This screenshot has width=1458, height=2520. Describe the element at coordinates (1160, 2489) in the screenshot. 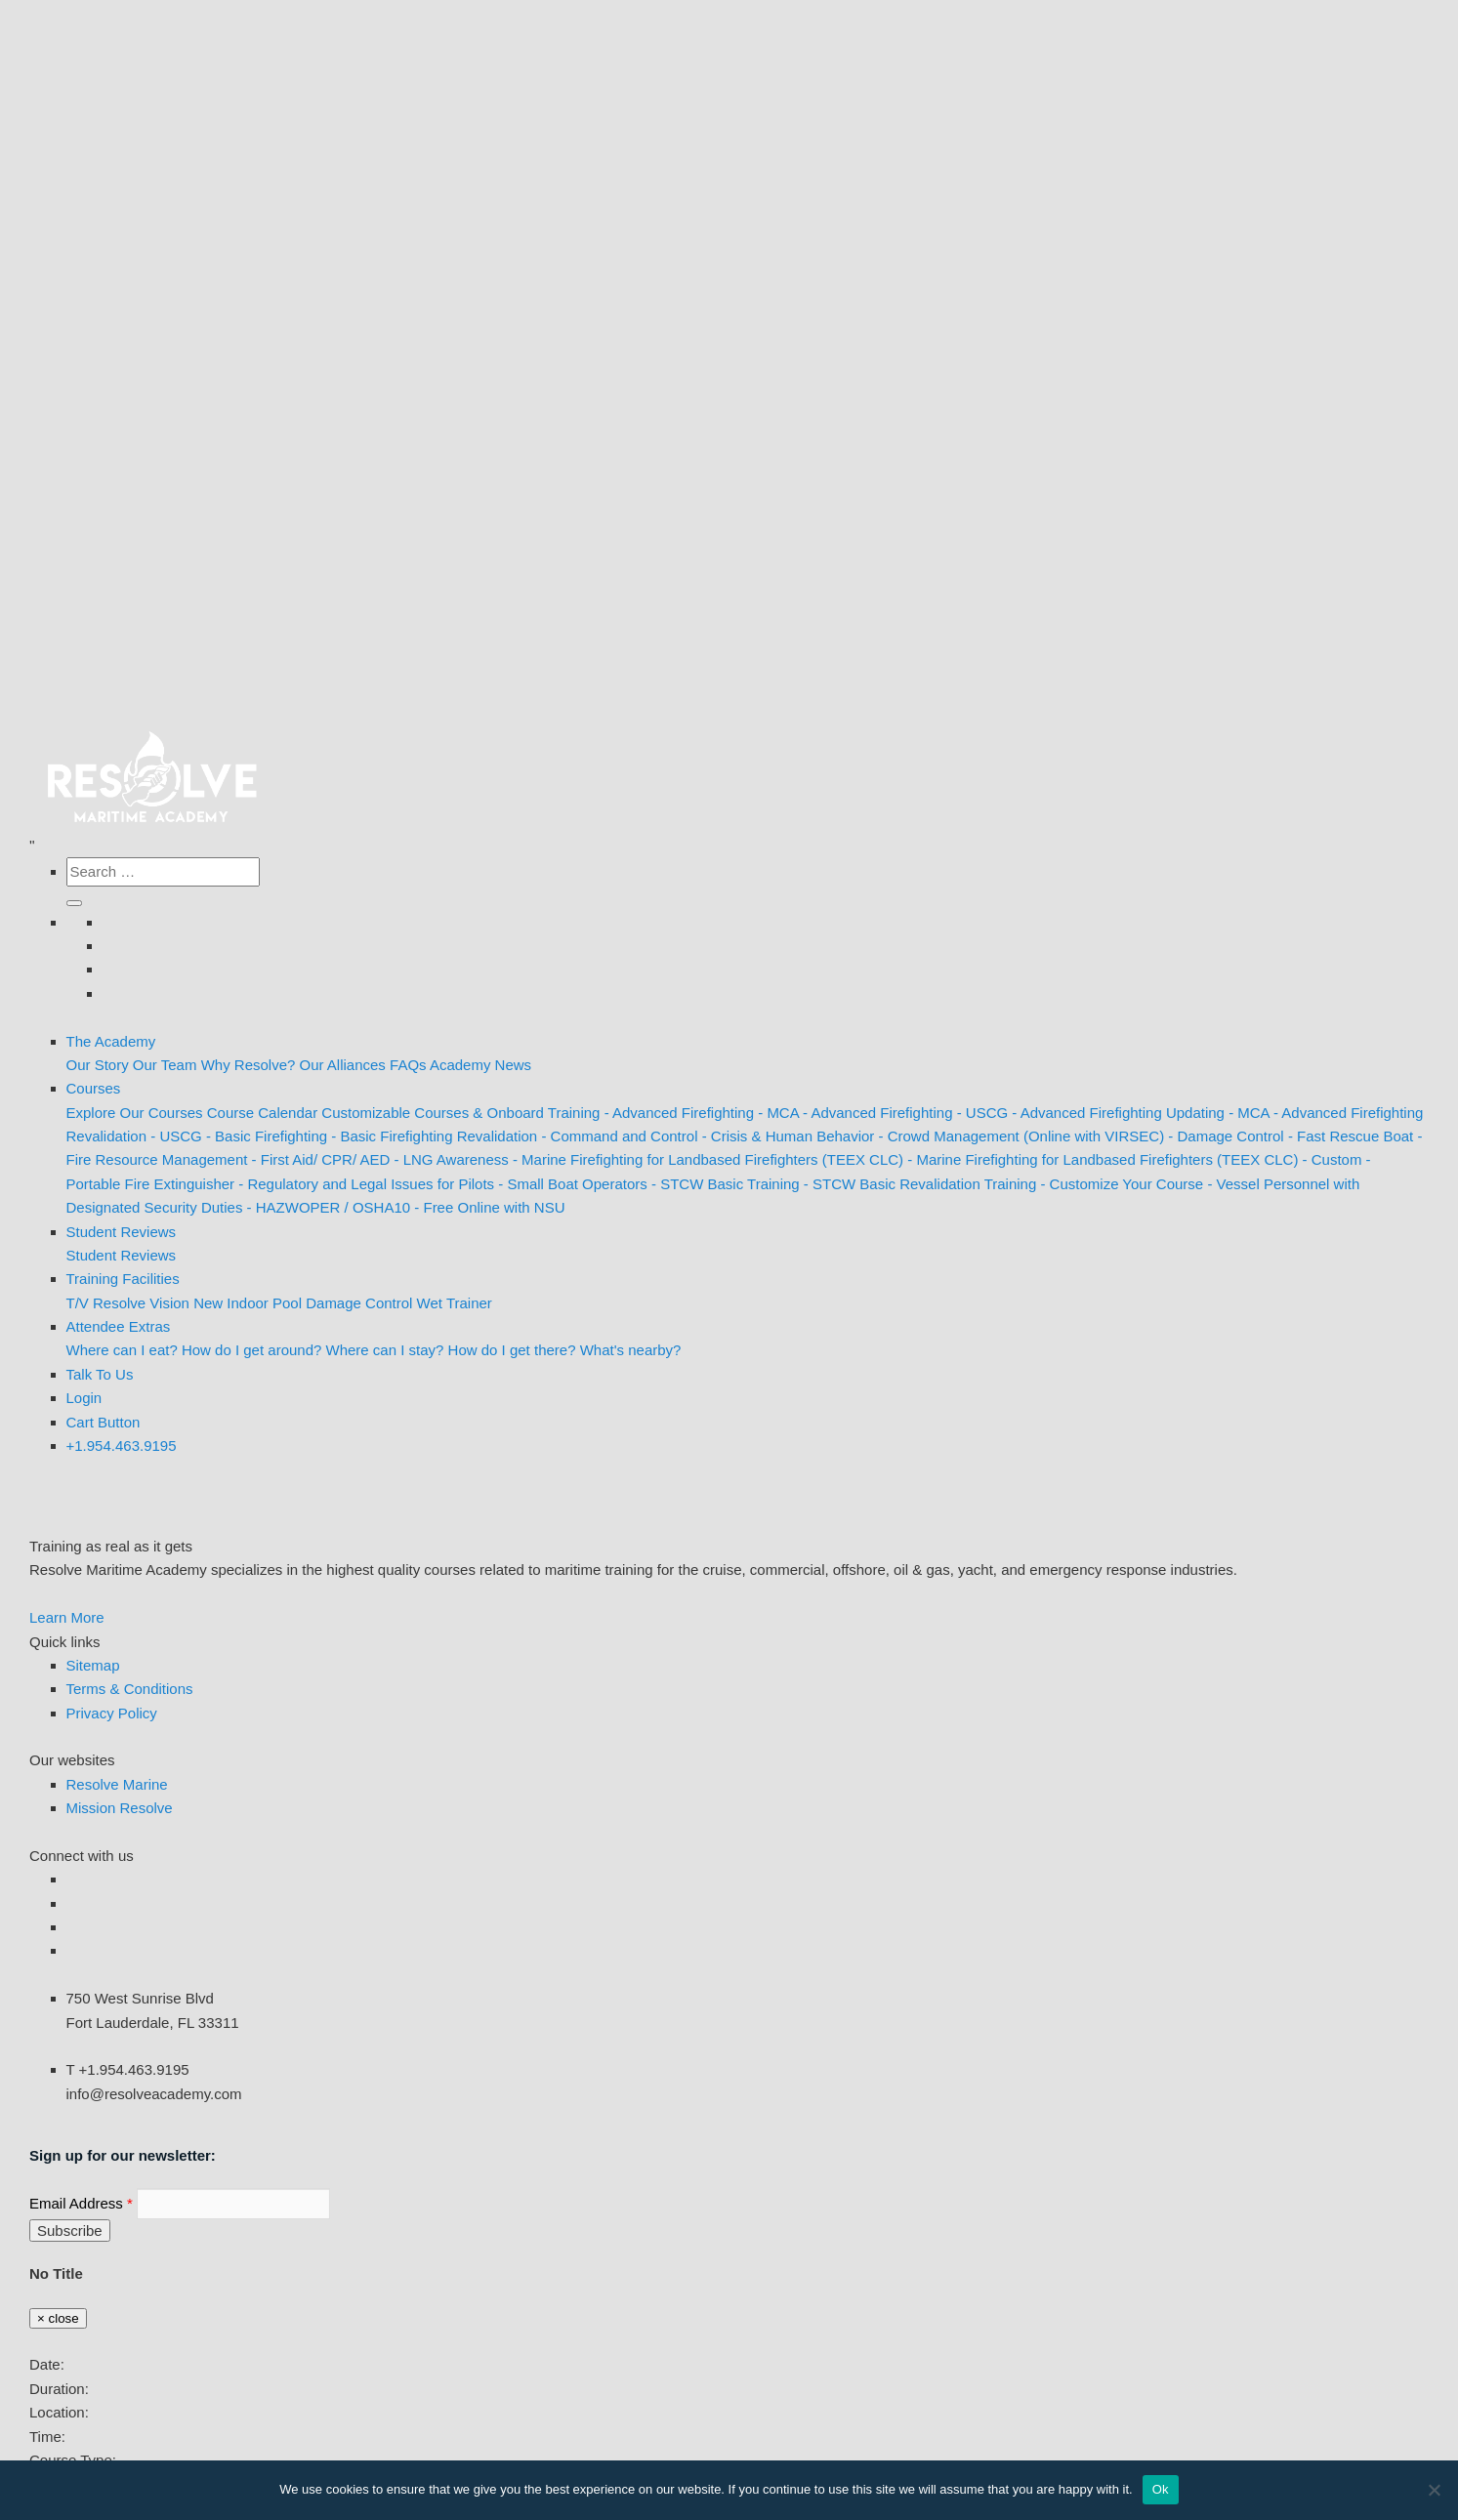

I see `Ok` at that location.